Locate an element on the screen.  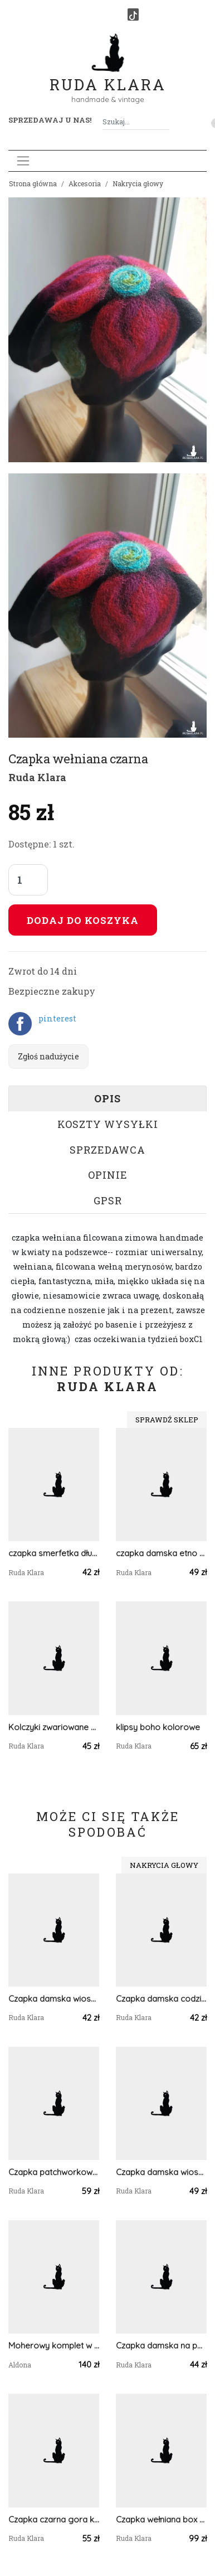
czapka smerfetka długa damska uniwersalna patchworkowa wykończona zielonym ściagaczem is located at coordinates (53, 1553).